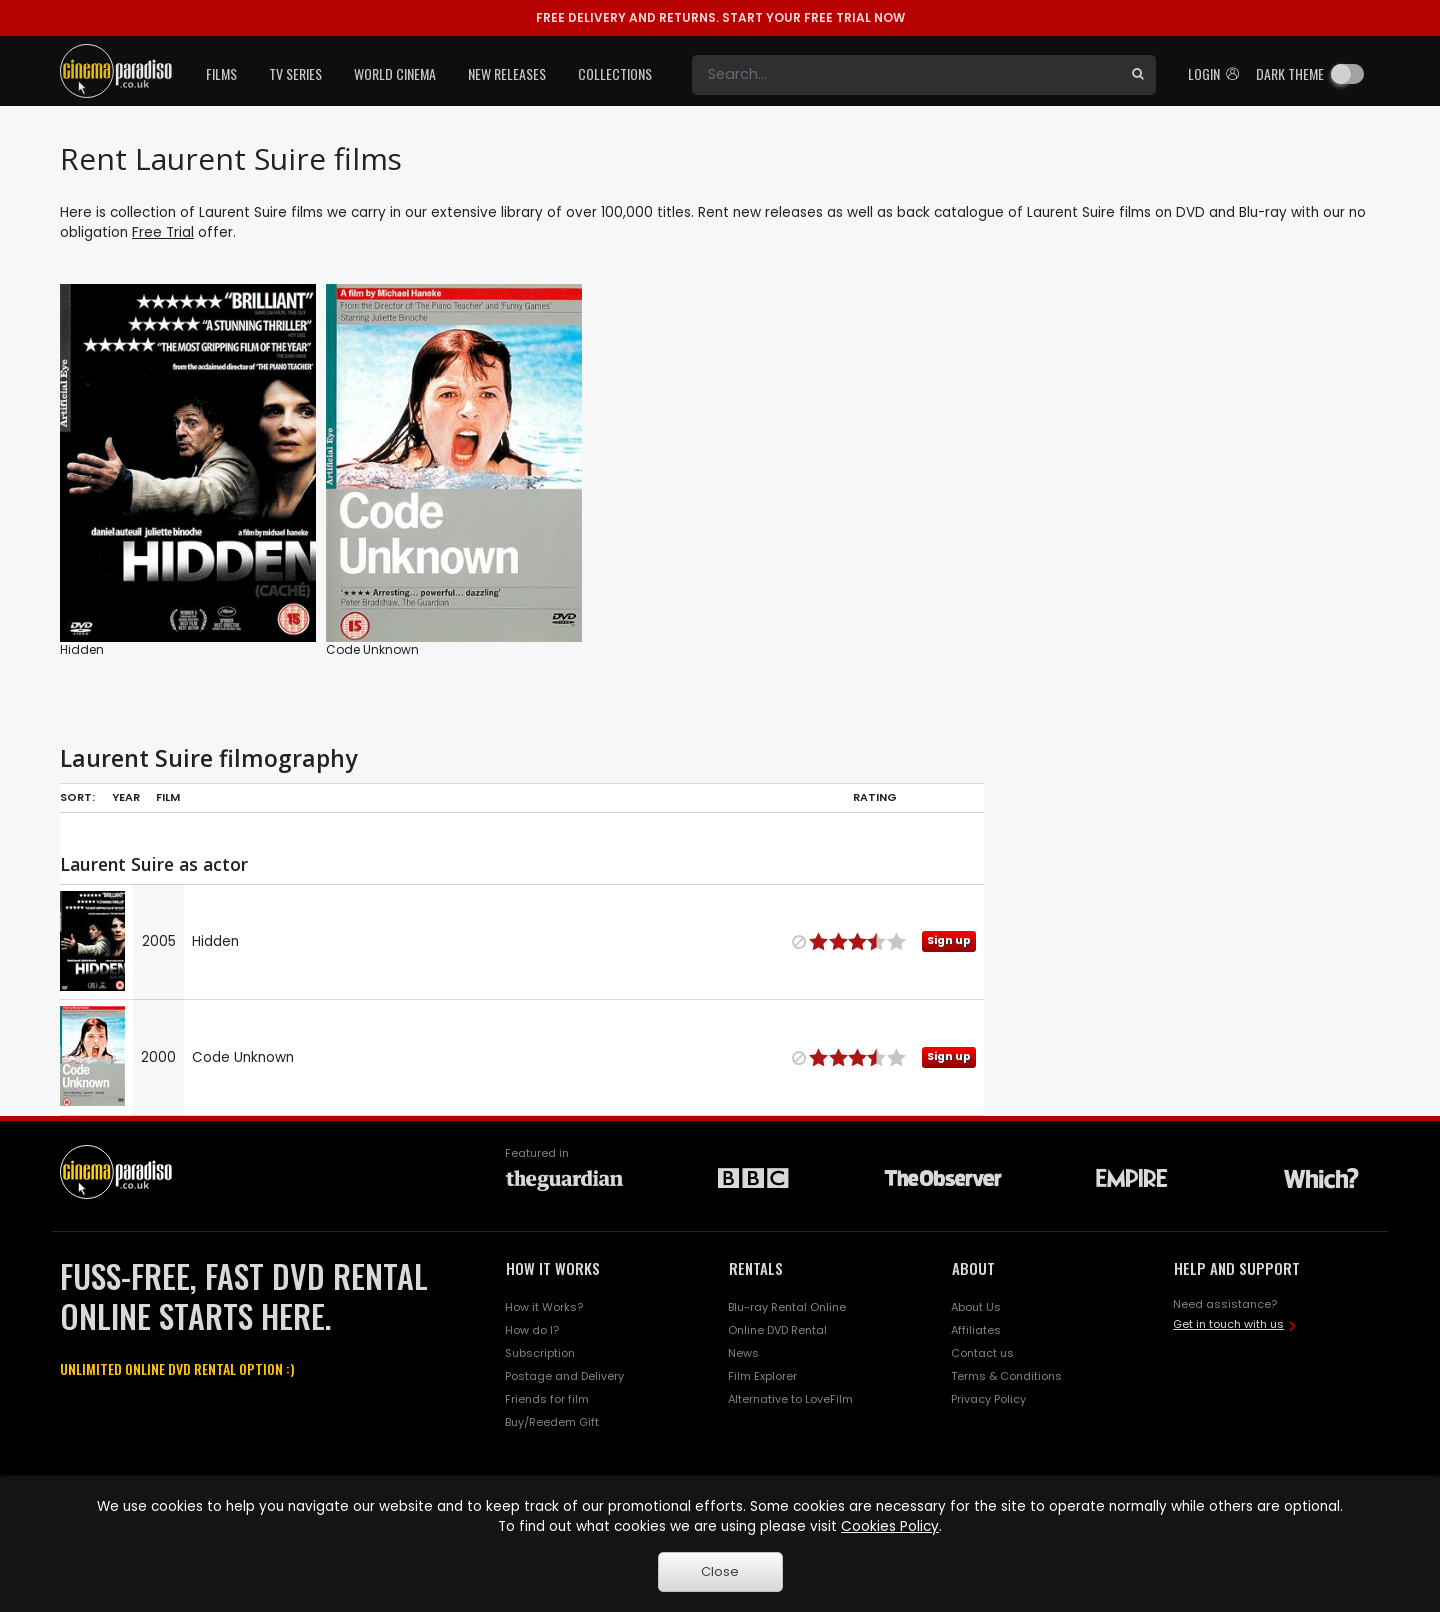 The height and width of the screenshot is (1612, 1440). What do you see at coordinates (126, 797) in the screenshot?
I see `Year` at bounding box center [126, 797].